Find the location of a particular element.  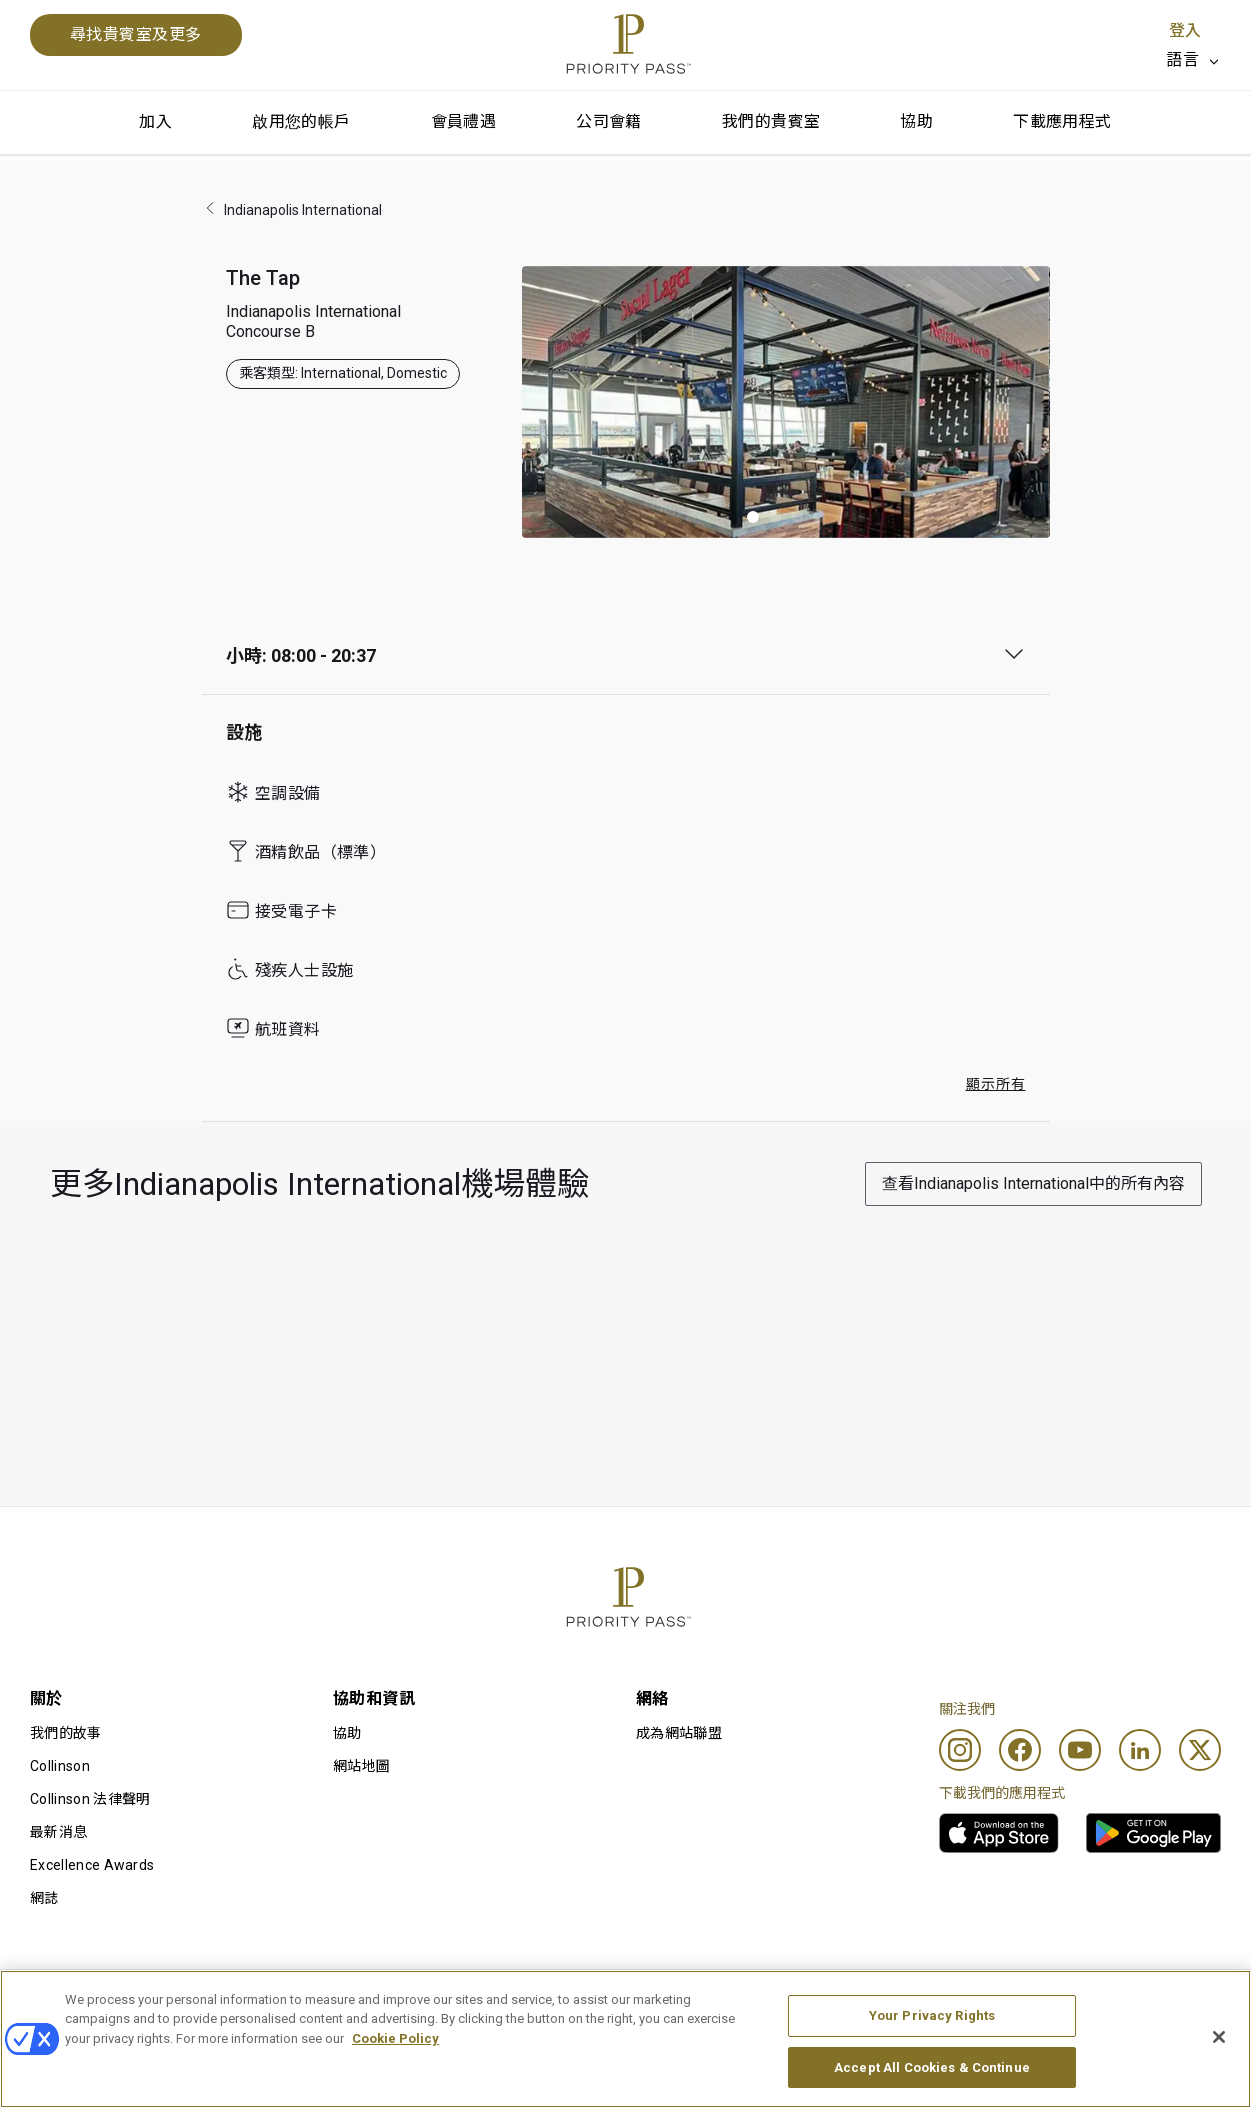

網站地圖 is located at coordinates (361, 1766).